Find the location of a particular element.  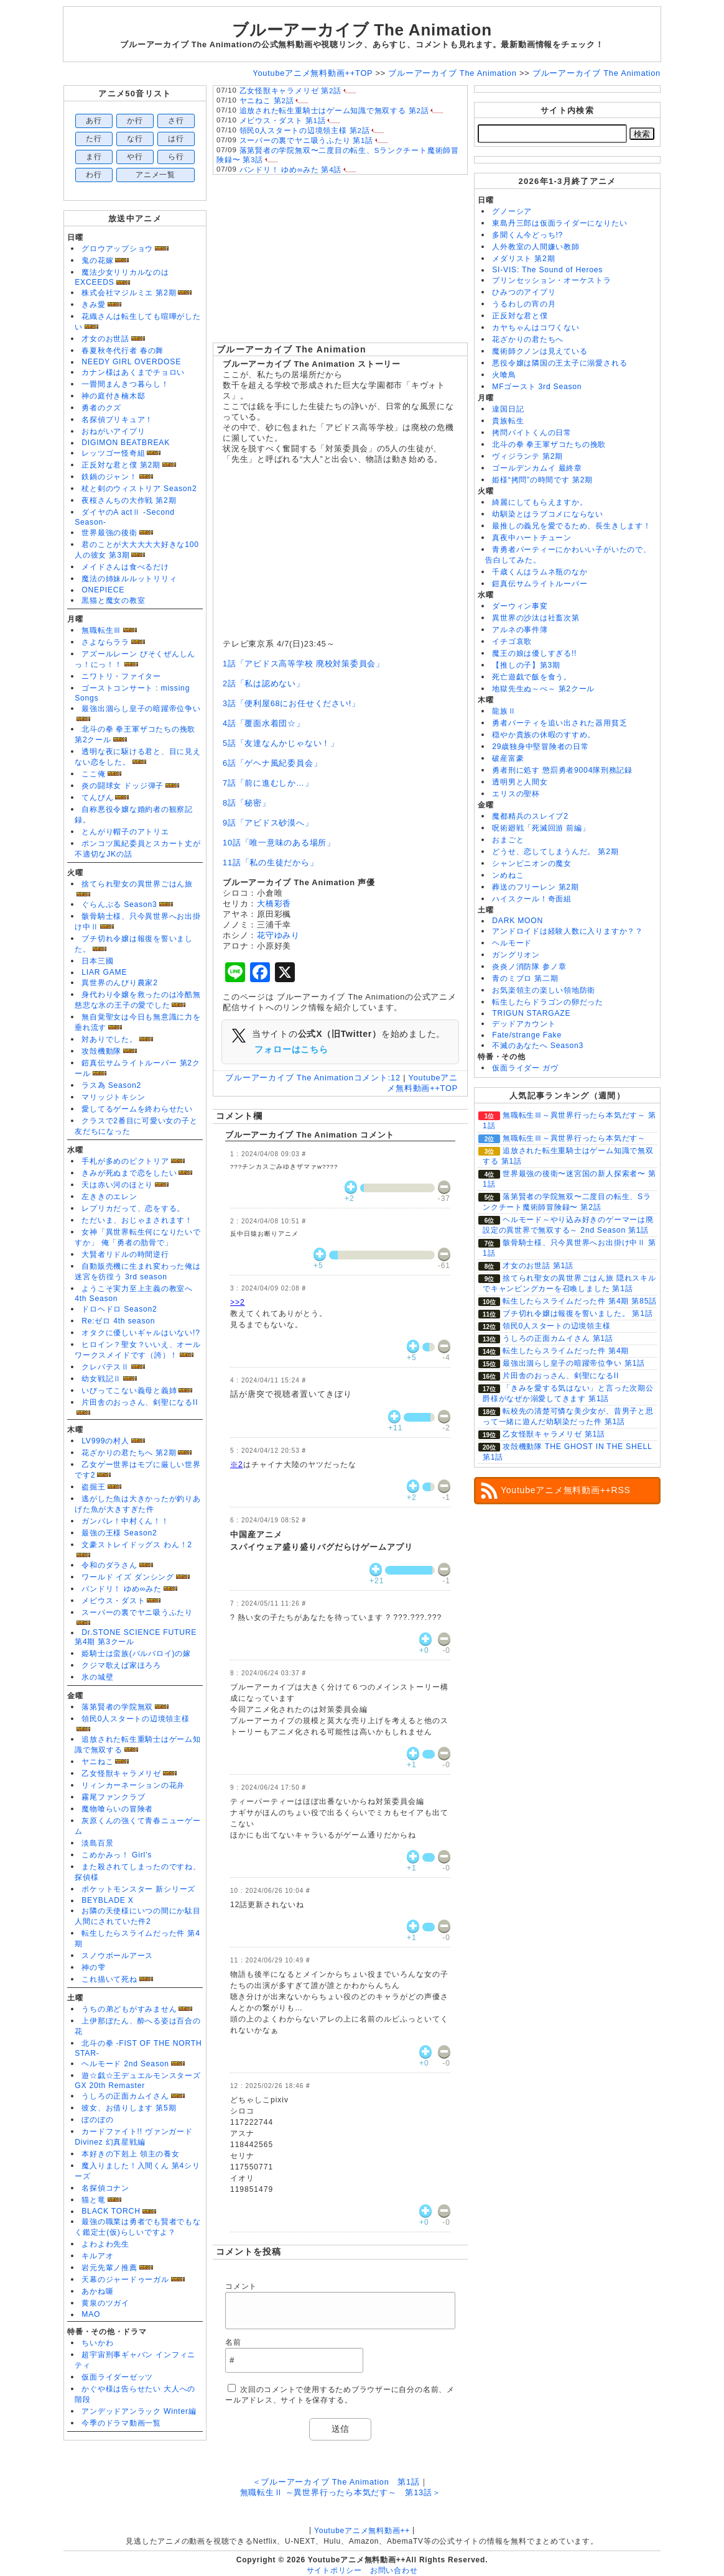

多聞くん今どっち!? is located at coordinates (527, 235).